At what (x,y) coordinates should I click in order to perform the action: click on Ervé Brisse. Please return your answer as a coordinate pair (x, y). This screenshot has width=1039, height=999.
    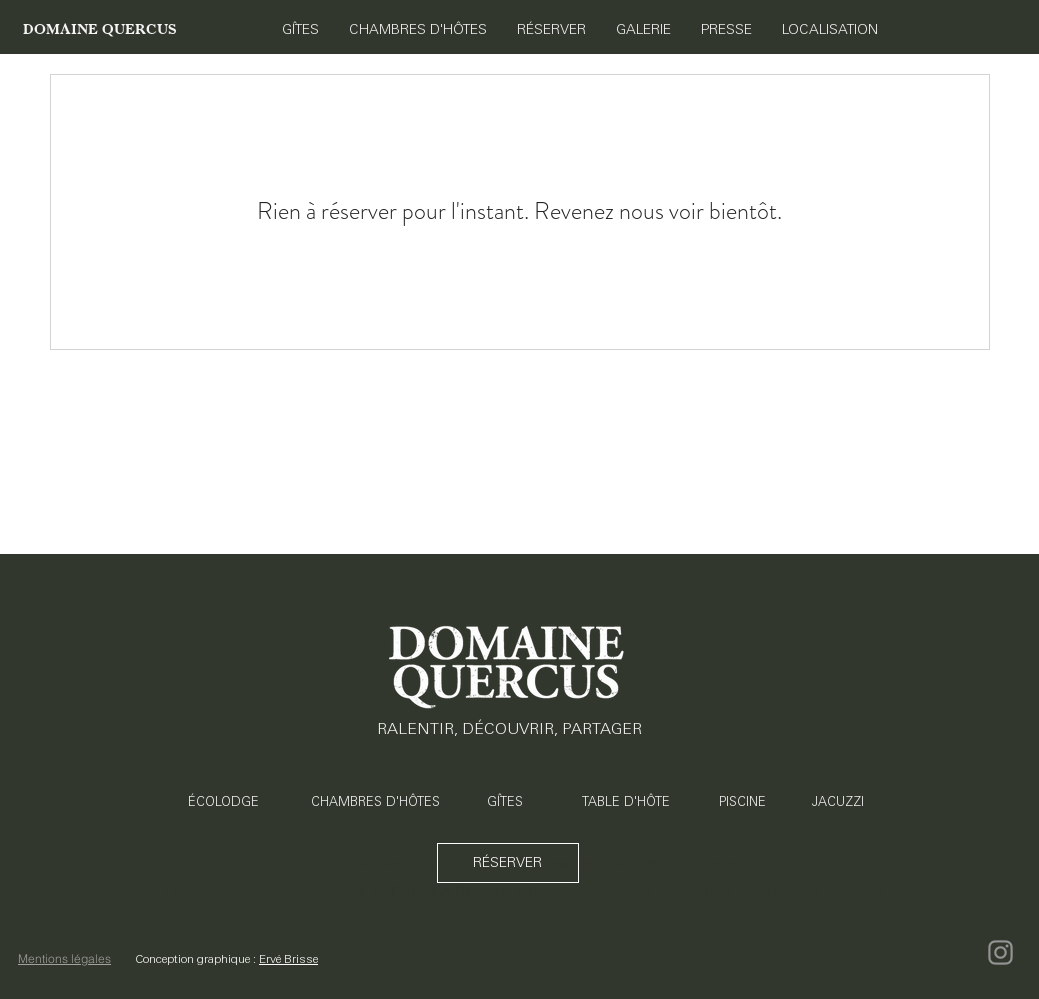
    Looking at the image, I should click on (288, 959).